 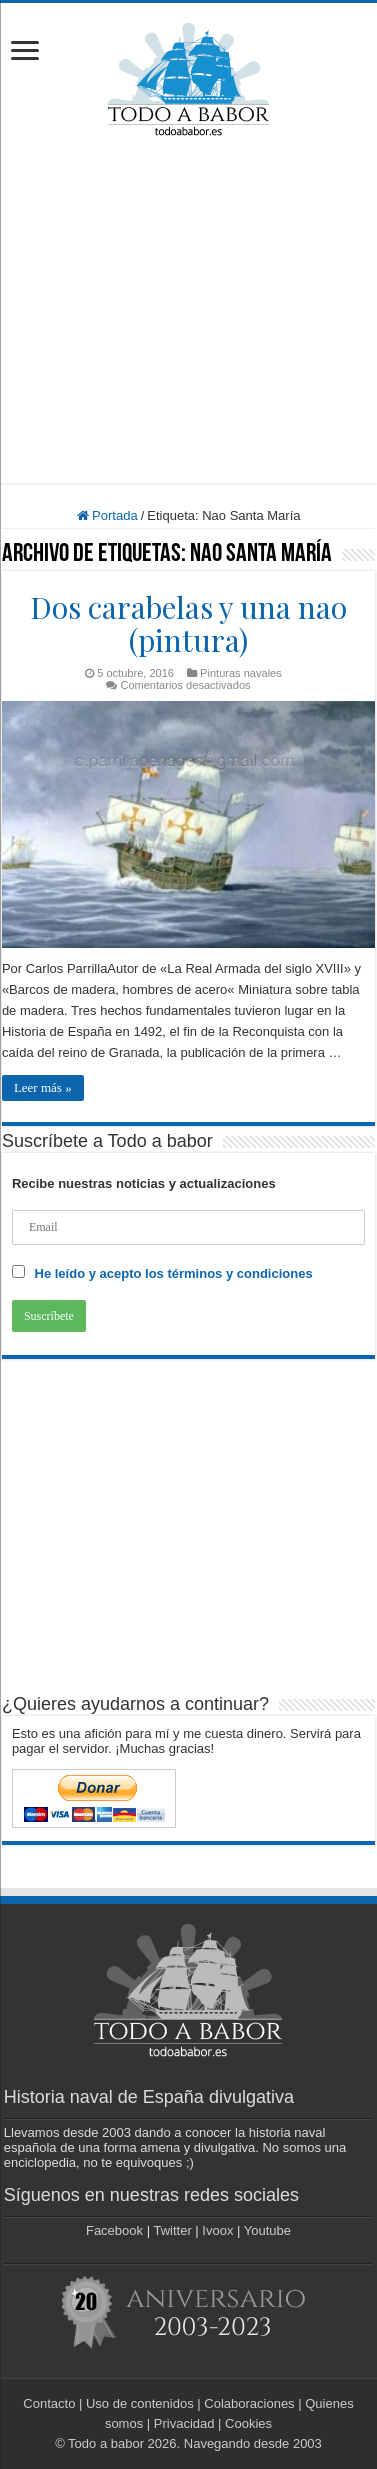 I want to click on Facebook, so click(x=114, y=2230).